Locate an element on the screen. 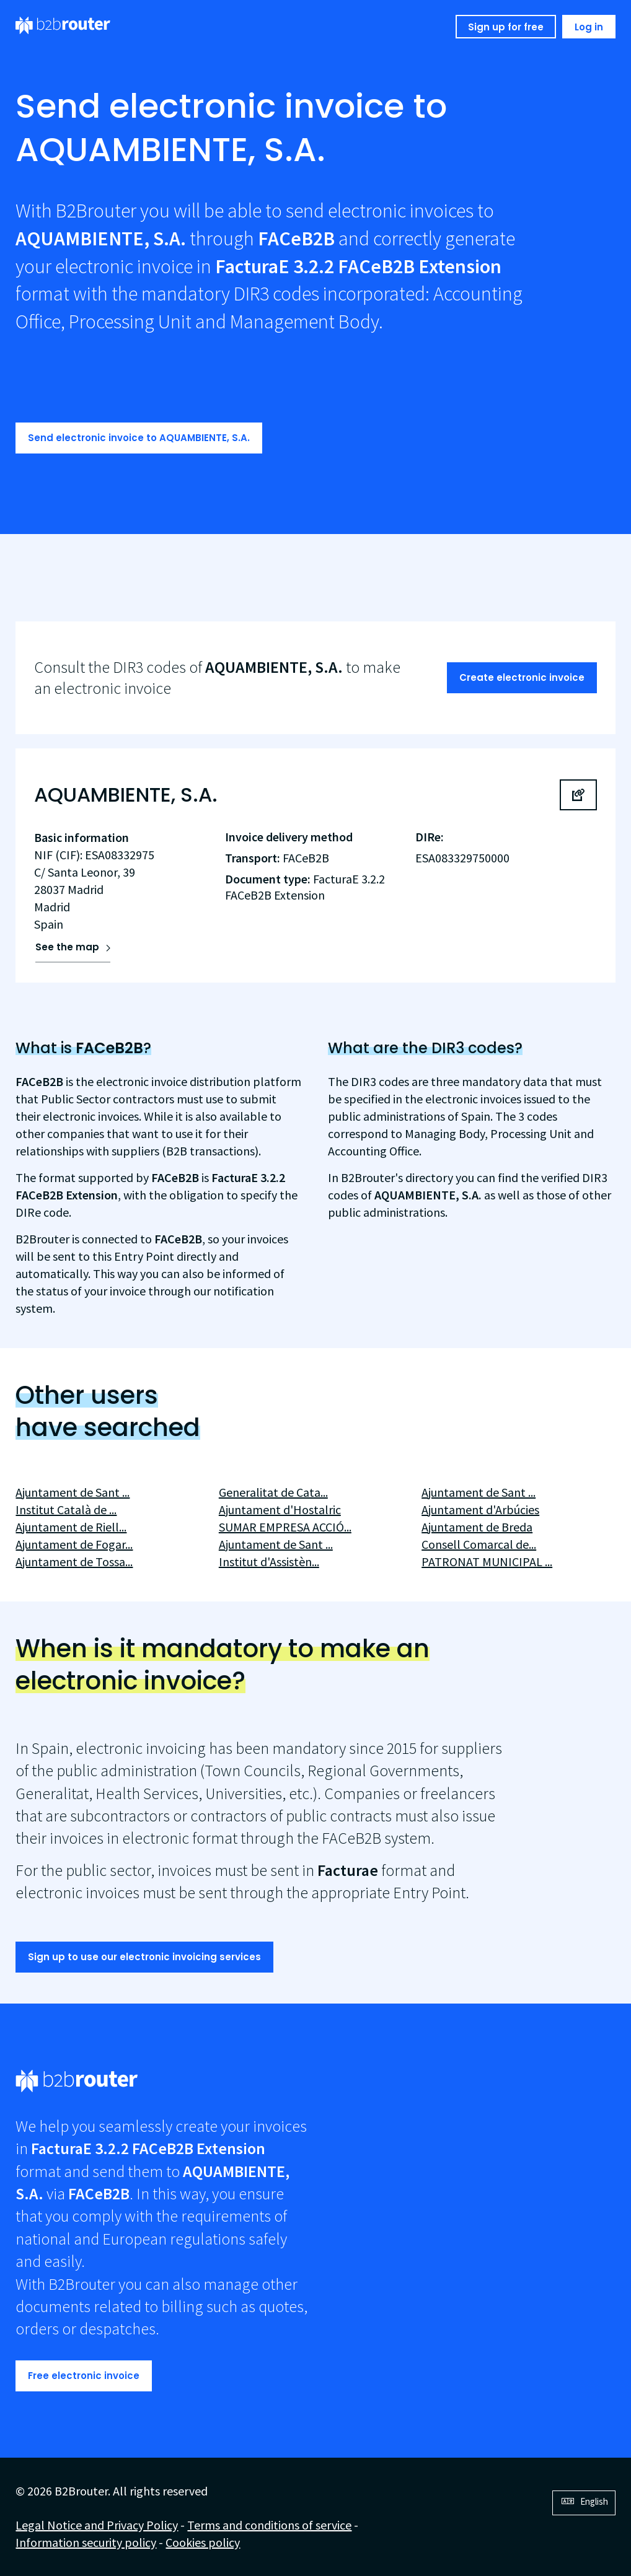 The height and width of the screenshot is (2576, 631). Ajuntament d'Arbúcies is located at coordinates (480, 1509).